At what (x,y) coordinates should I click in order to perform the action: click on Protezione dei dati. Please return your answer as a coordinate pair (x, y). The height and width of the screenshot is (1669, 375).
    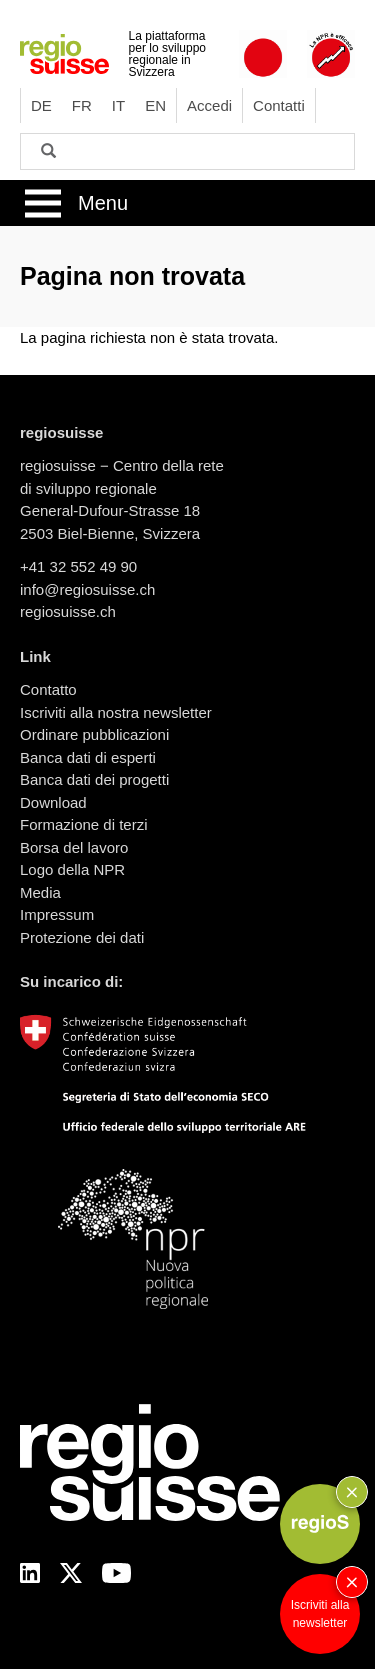
    Looking at the image, I should click on (82, 937).